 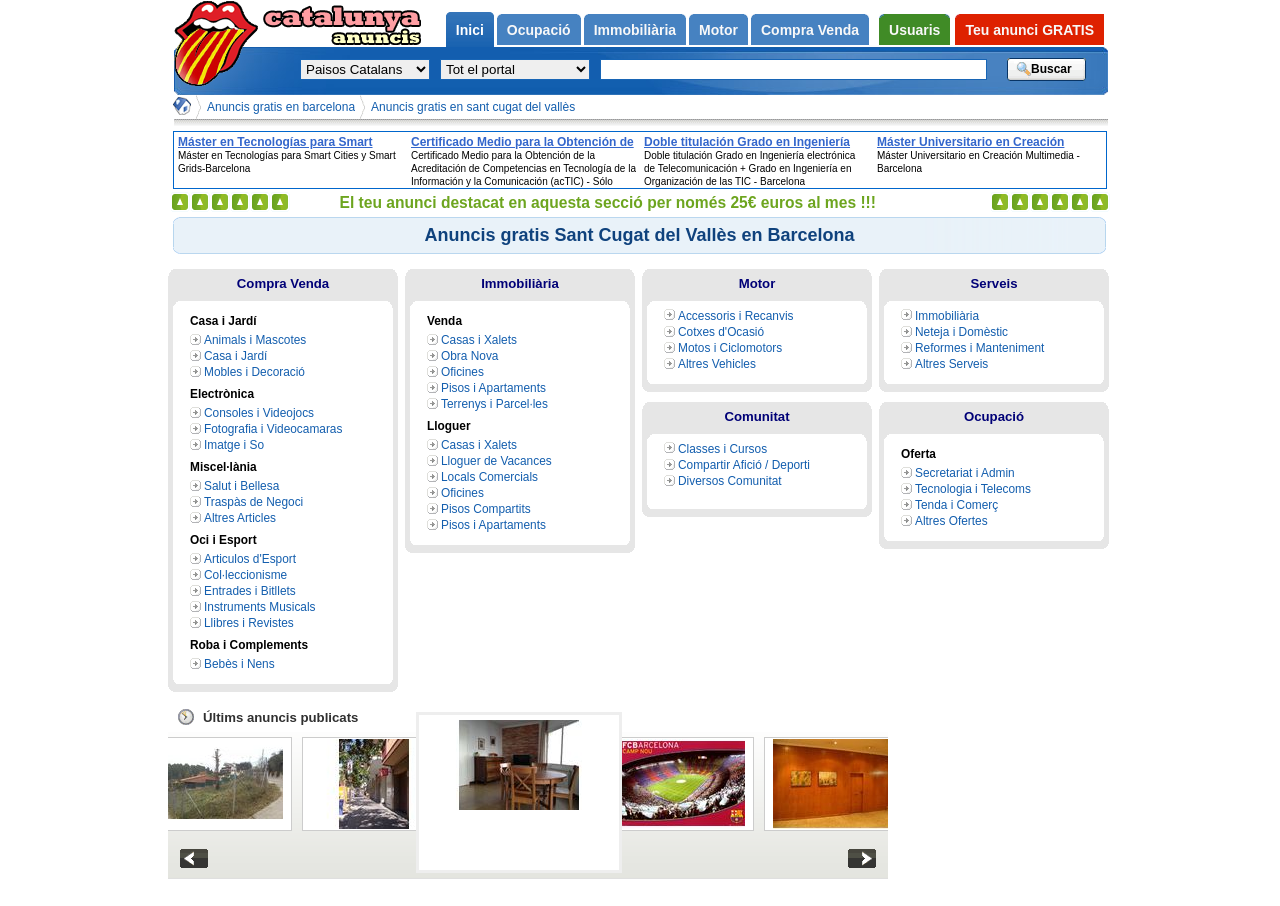 I want to click on Compartir Afició / Deporti, so click(x=744, y=465).